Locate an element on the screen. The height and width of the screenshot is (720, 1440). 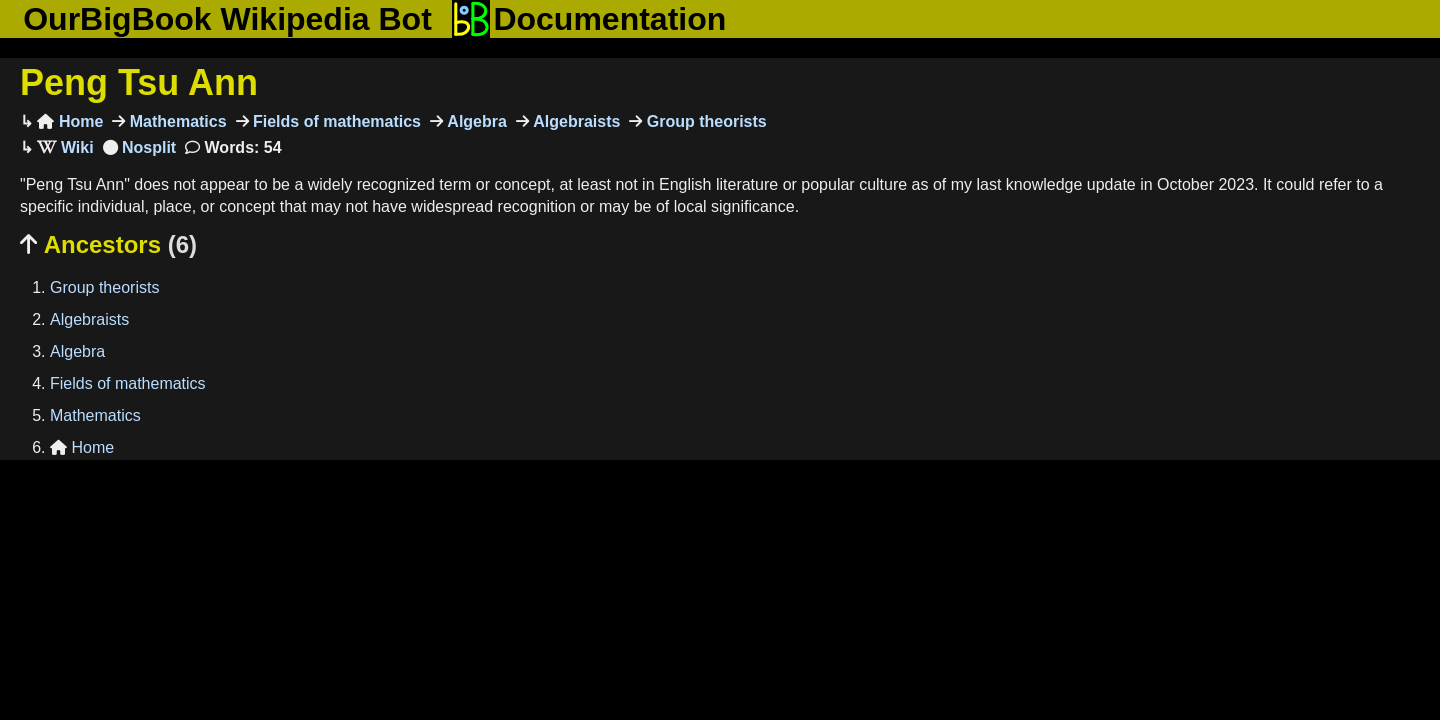
Fields of mathematics is located at coordinates (335, 121).